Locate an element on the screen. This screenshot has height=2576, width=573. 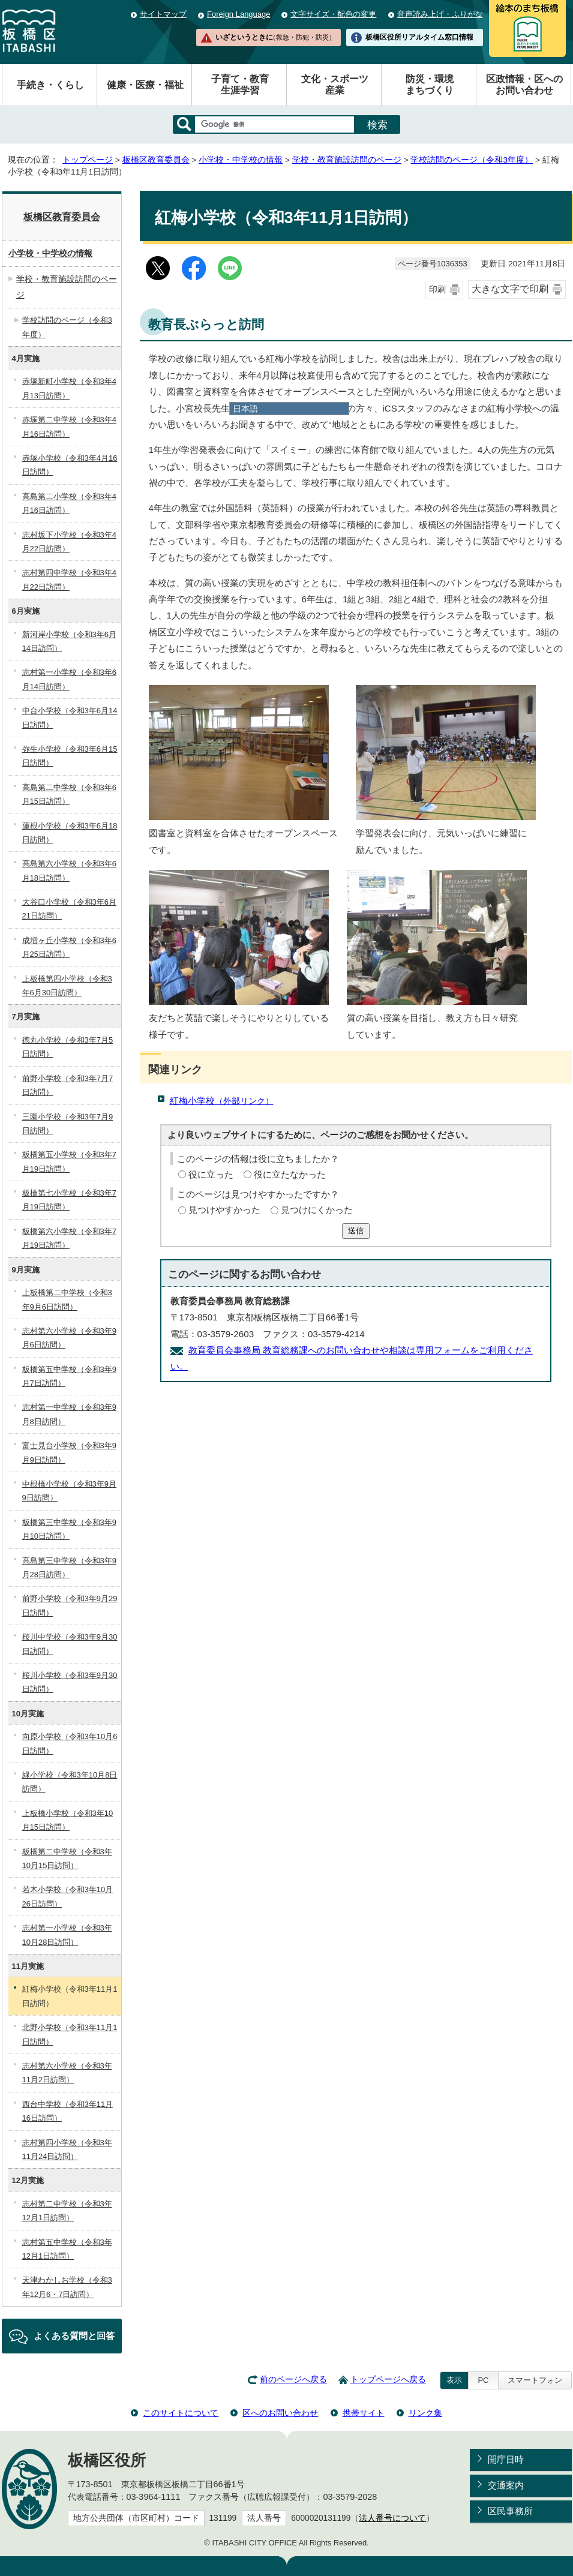
志村第四中学校（令和3年4月22日訪問） is located at coordinates (69, 579).